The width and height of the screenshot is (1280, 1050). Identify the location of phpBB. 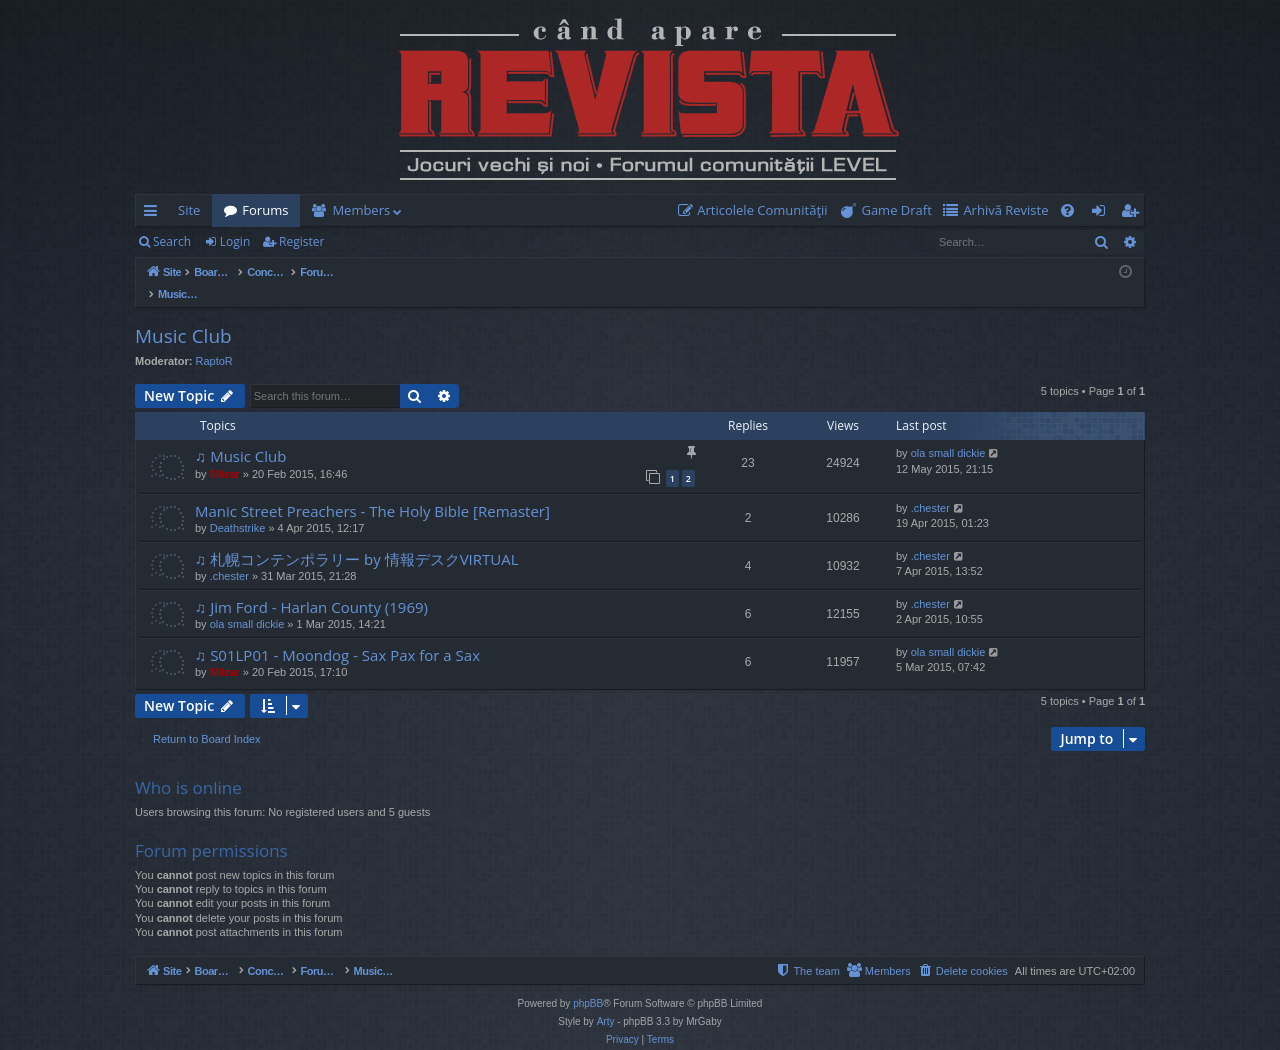
(588, 982).